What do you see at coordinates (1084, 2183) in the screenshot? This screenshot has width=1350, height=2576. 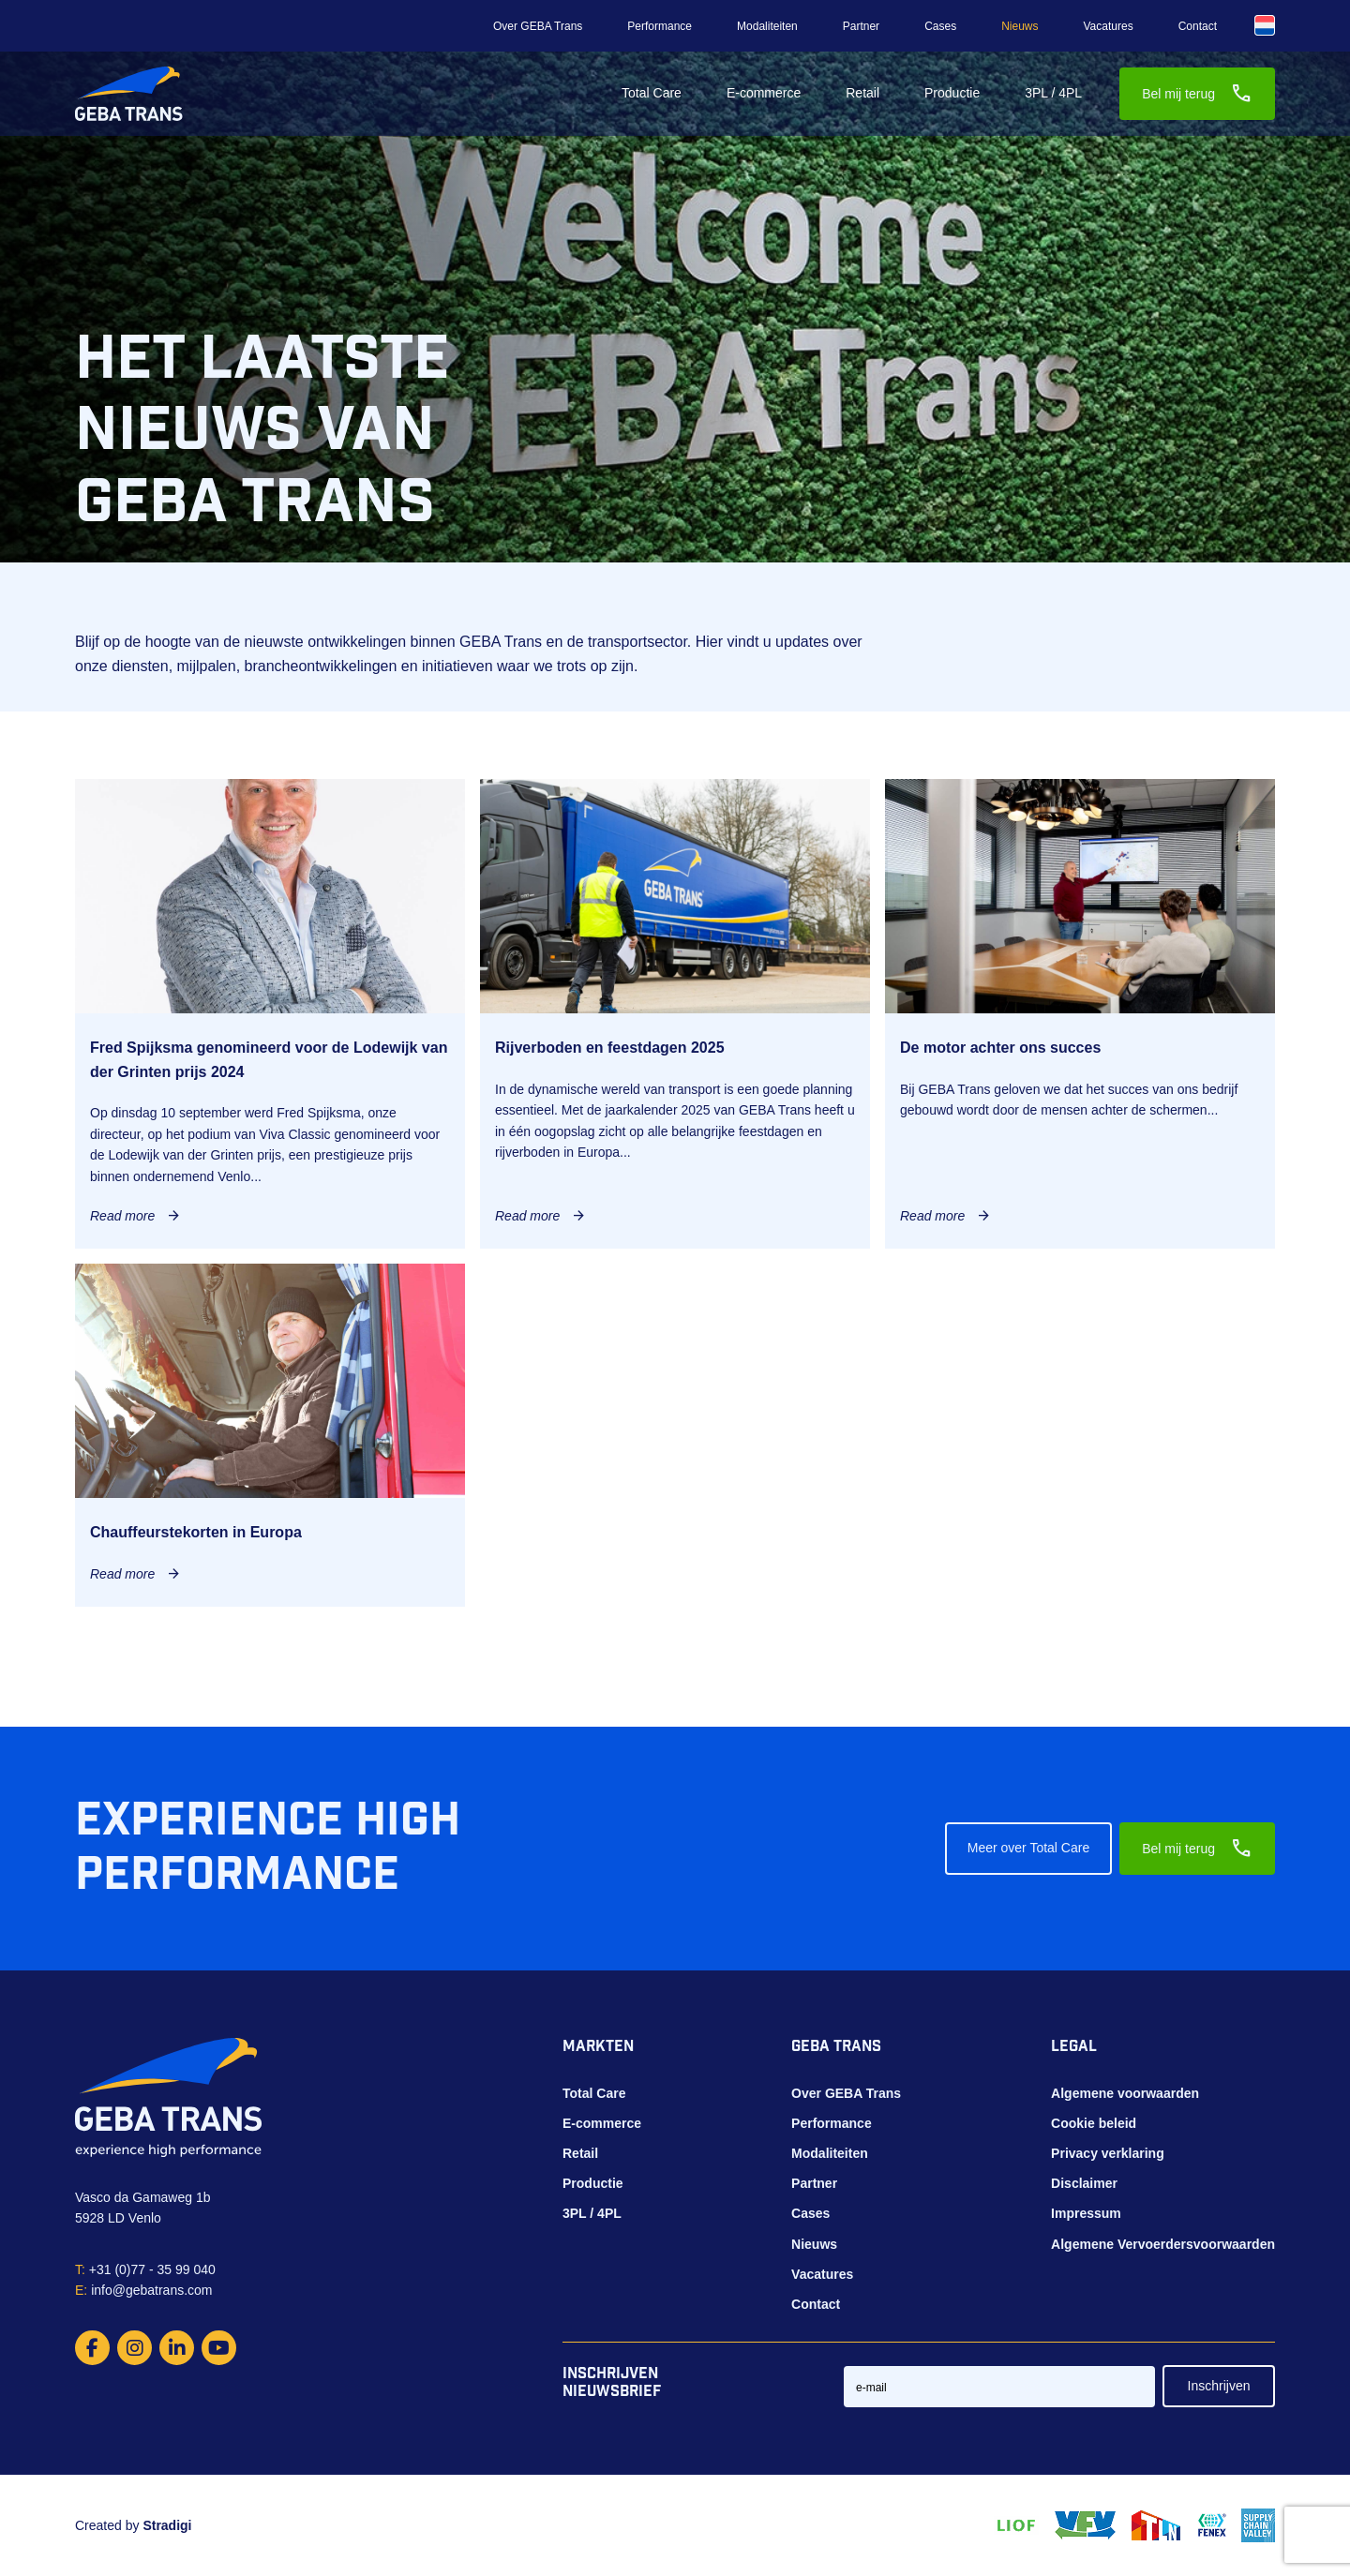 I see `Disclaimer` at bounding box center [1084, 2183].